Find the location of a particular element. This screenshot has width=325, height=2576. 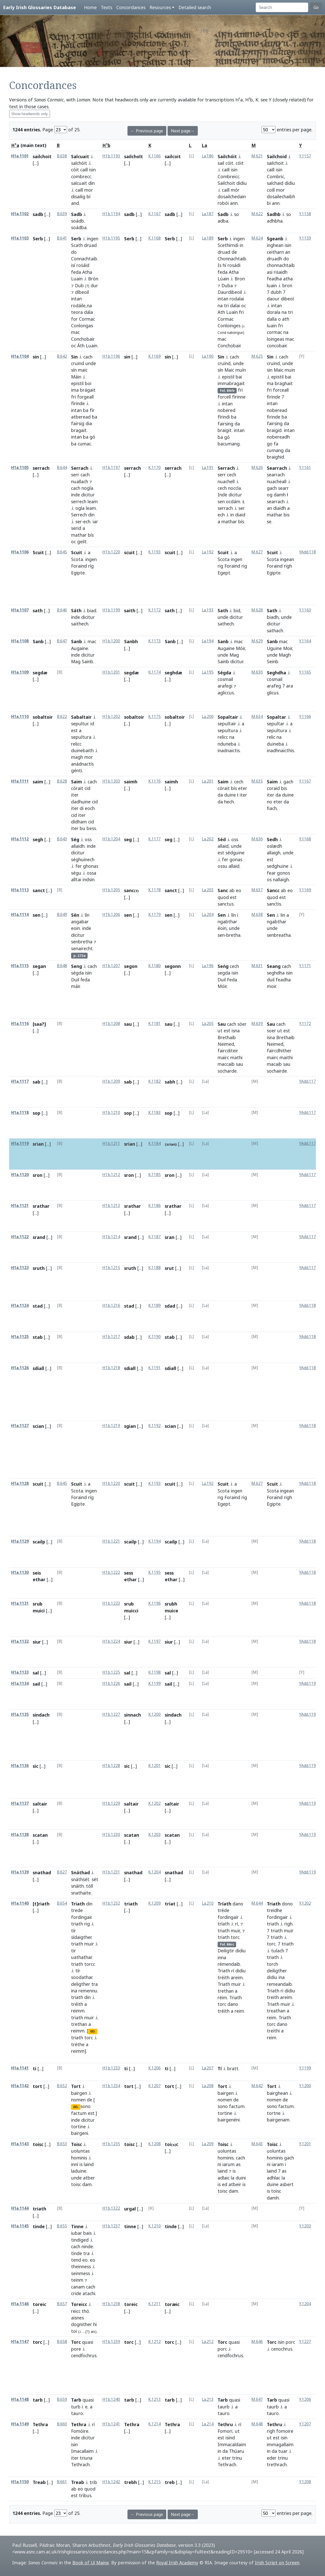

Imacallaim is located at coordinates (82, 2451).